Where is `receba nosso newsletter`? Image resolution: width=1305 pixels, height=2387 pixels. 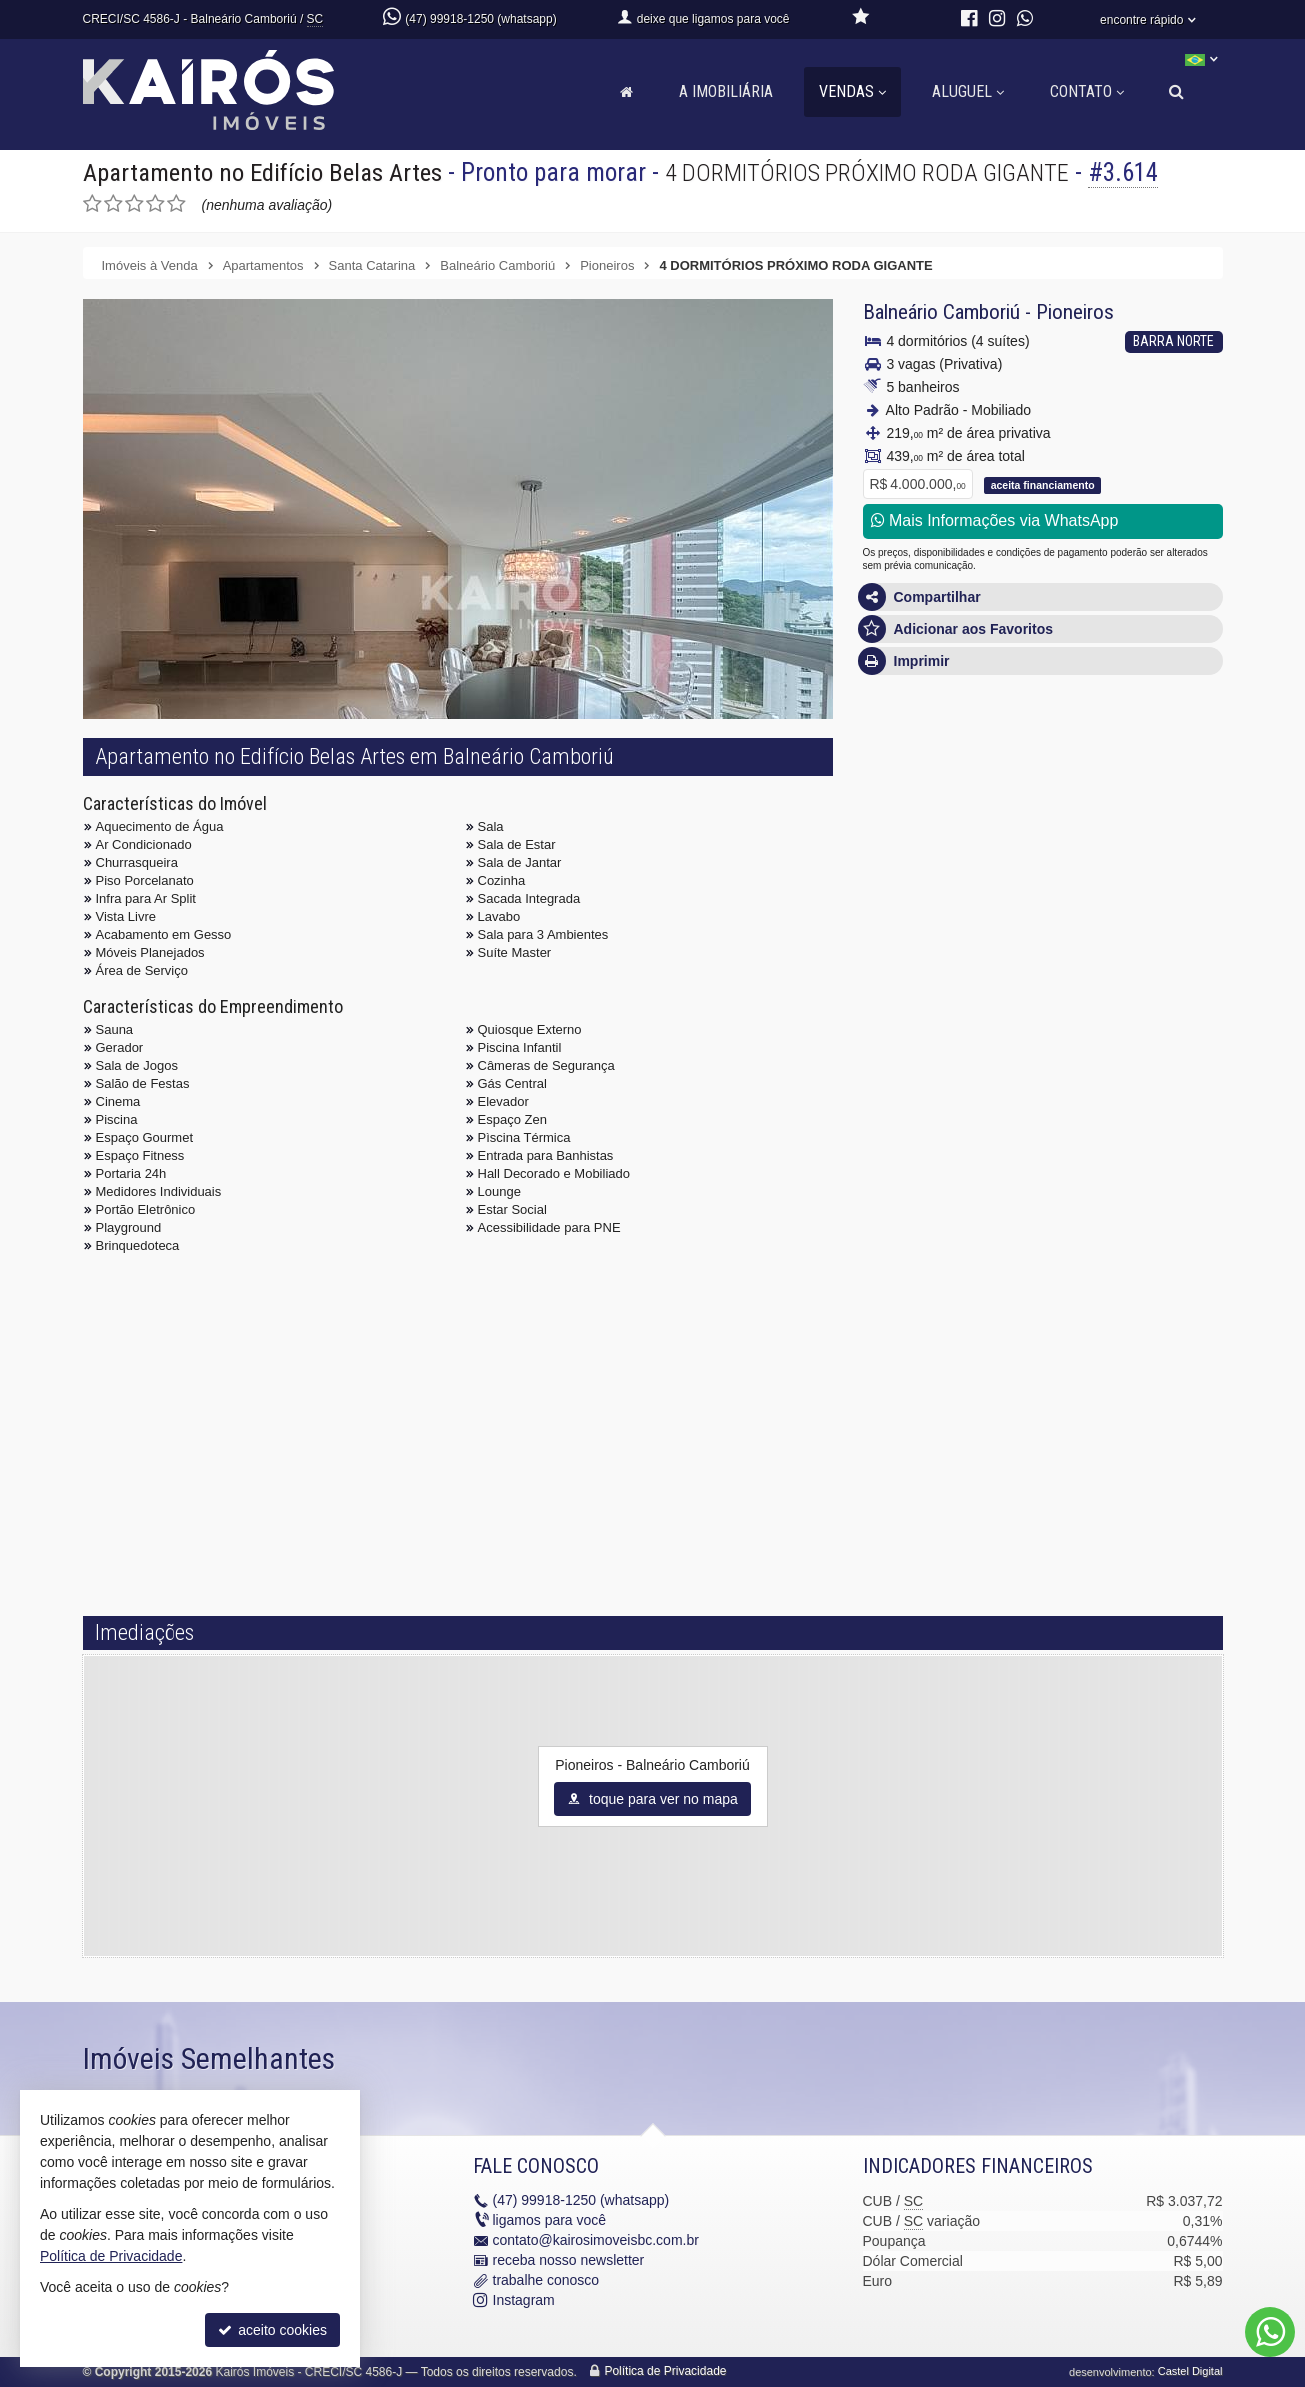
receba nosso newsletter is located at coordinates (569, 2261).